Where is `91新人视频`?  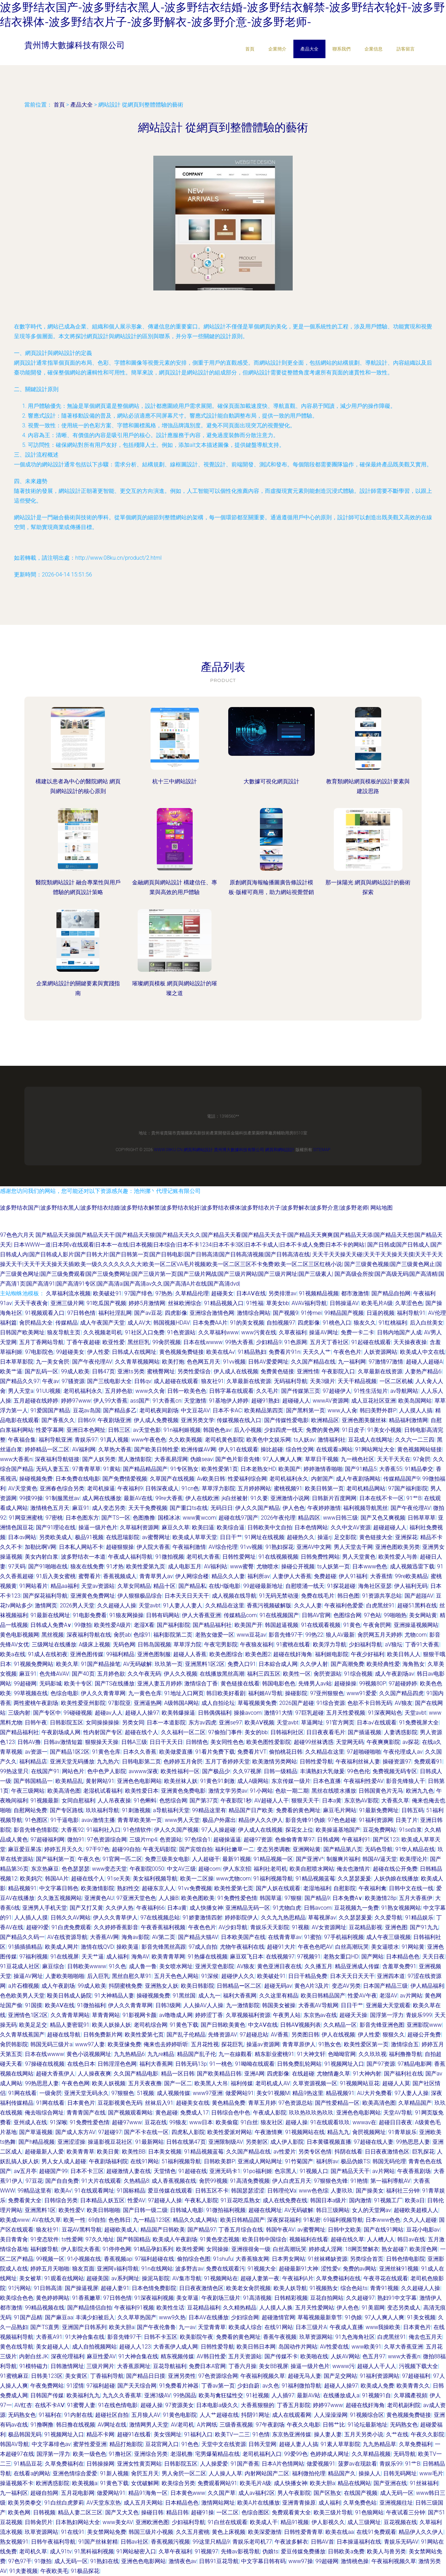
91新人视频 is located at coordinates (114, 2473).